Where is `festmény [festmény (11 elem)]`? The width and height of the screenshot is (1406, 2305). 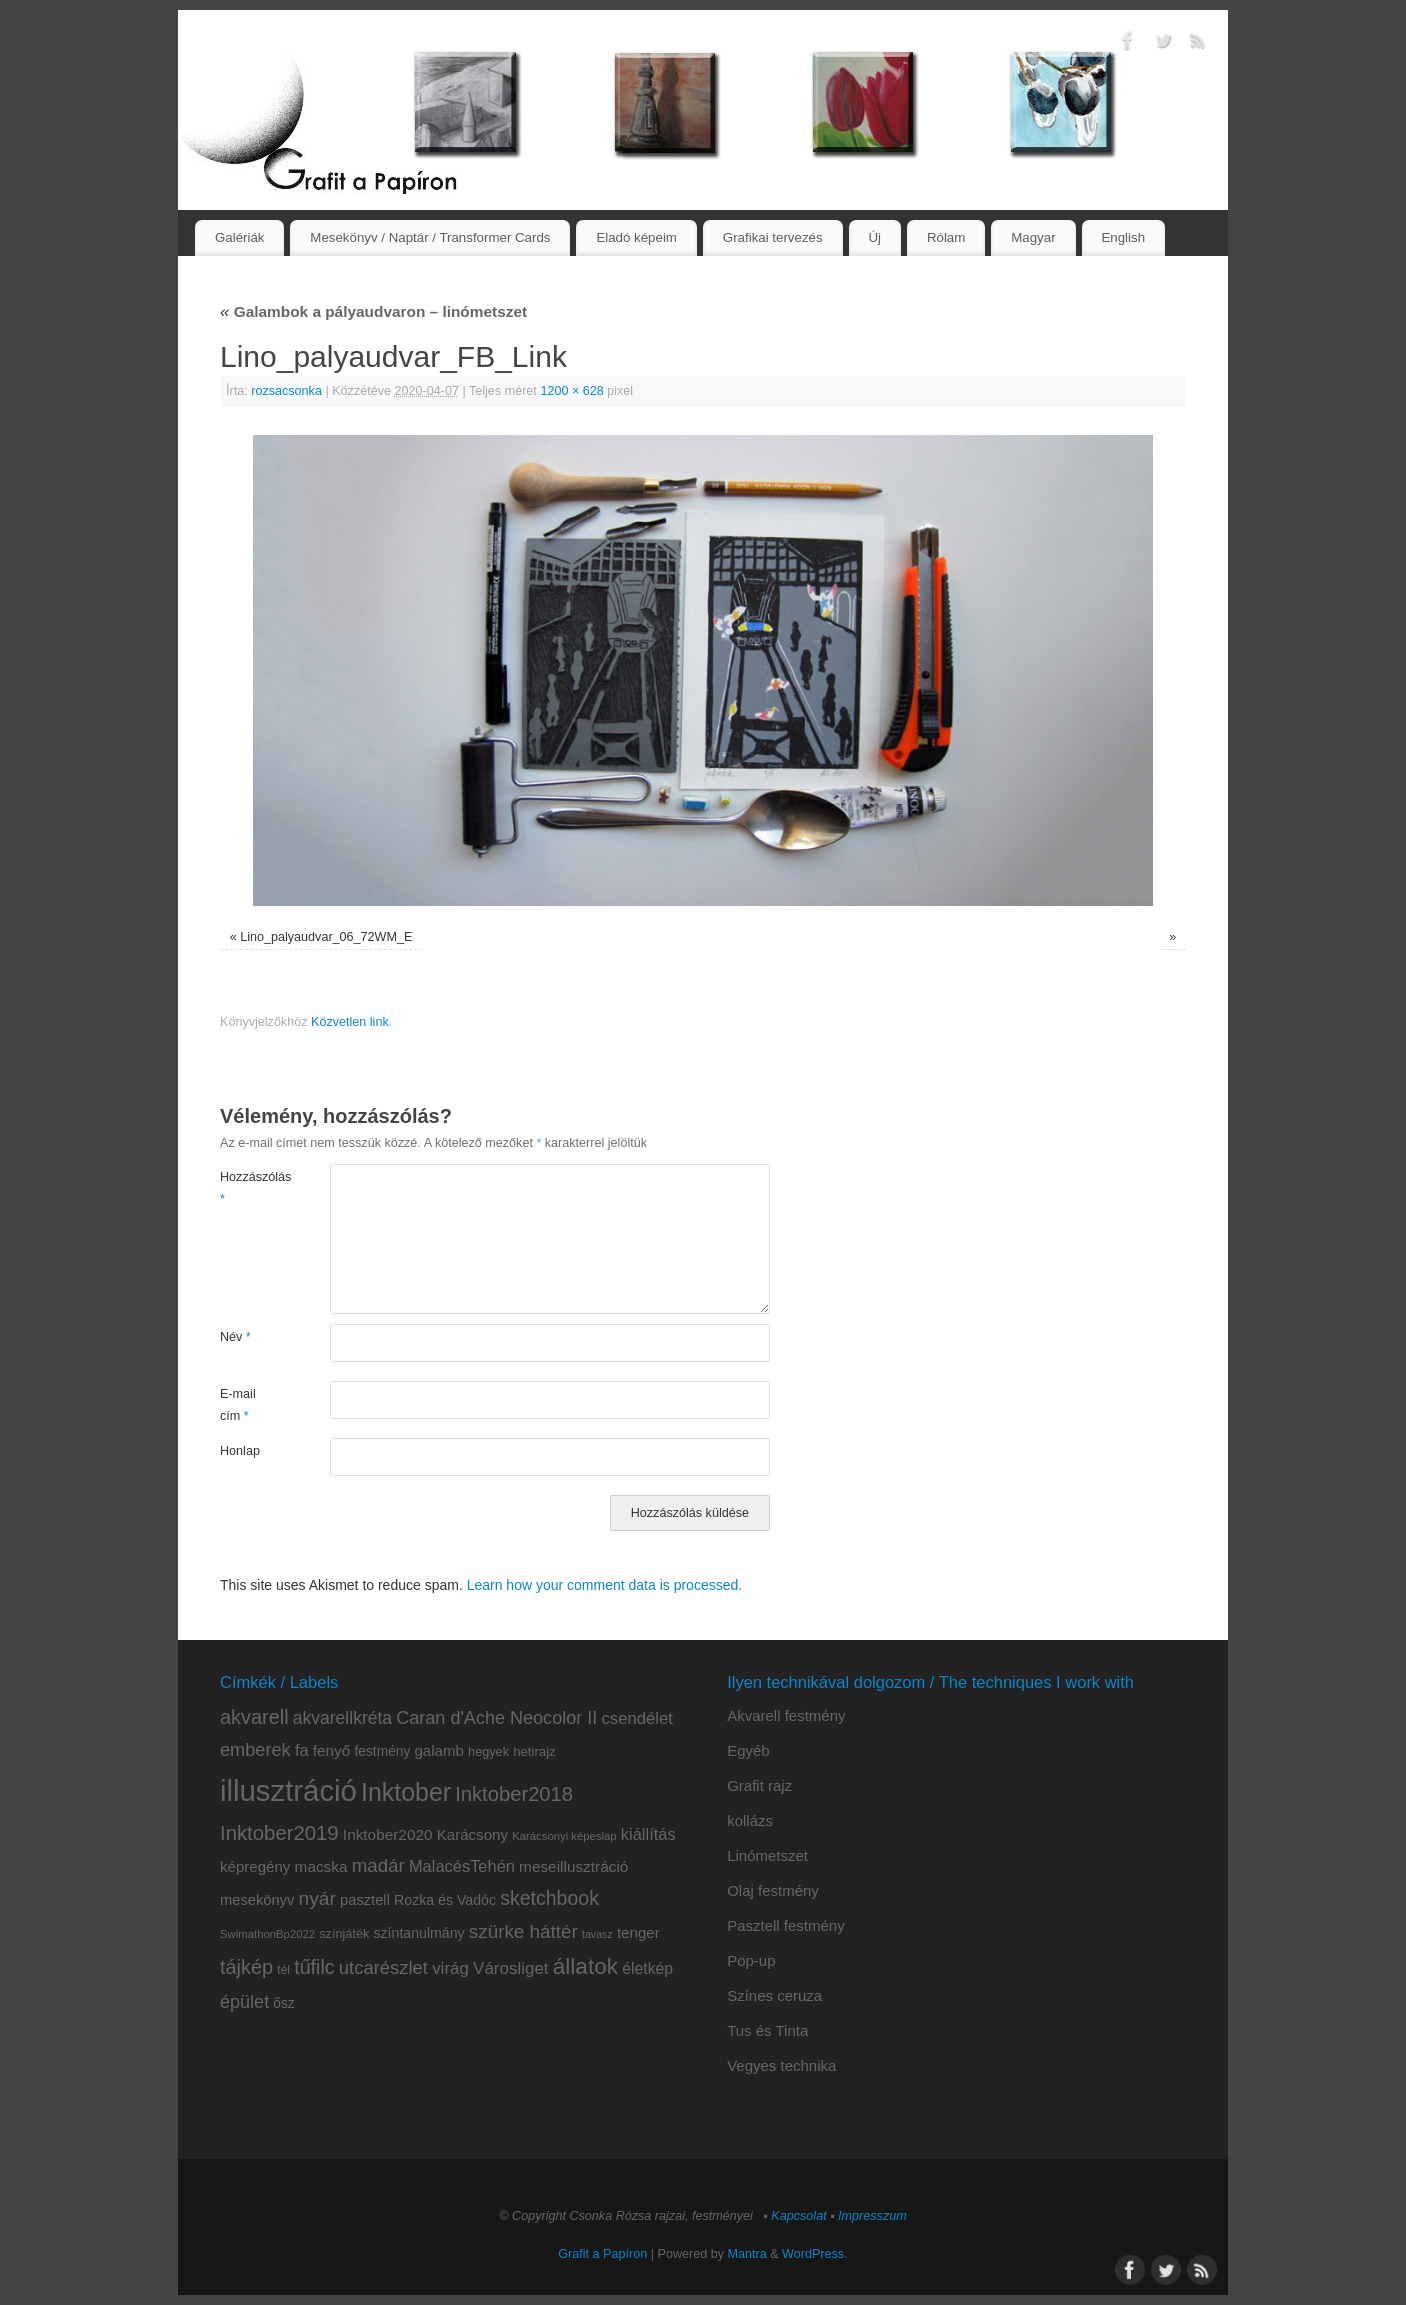 festmény [festmény (11 elem)] is located at coordinates (383, 1751).